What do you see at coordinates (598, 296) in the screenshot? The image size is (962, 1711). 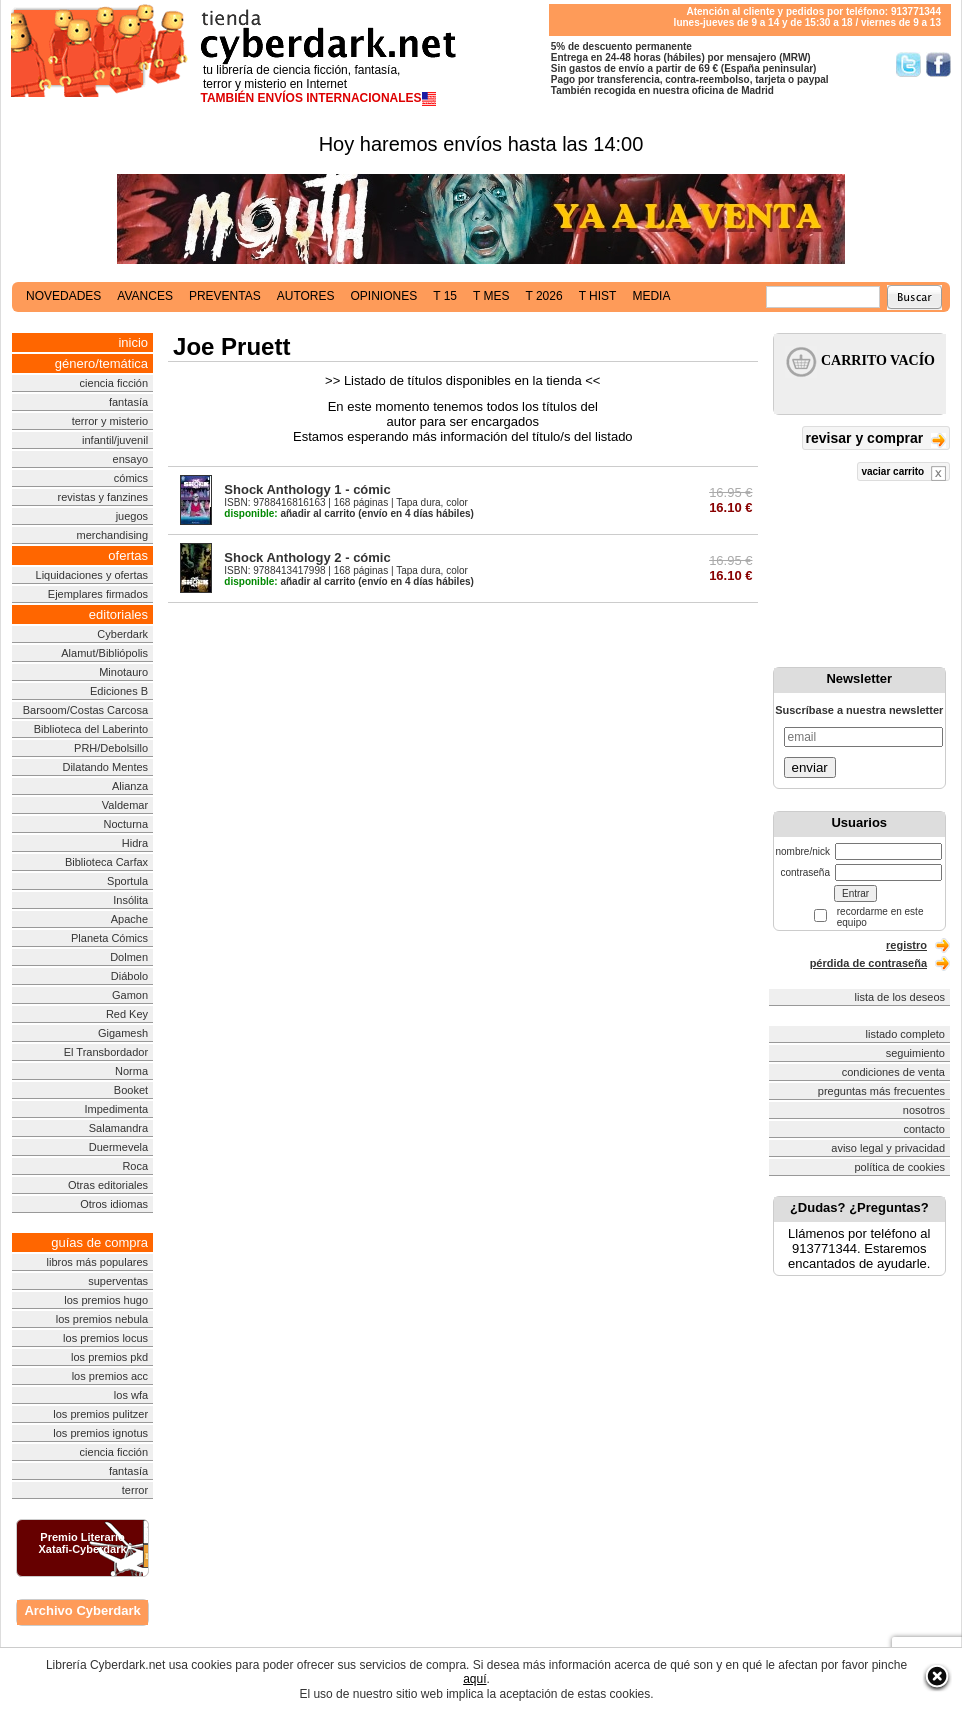 I see `t hist` at bounding box center [598, 296].